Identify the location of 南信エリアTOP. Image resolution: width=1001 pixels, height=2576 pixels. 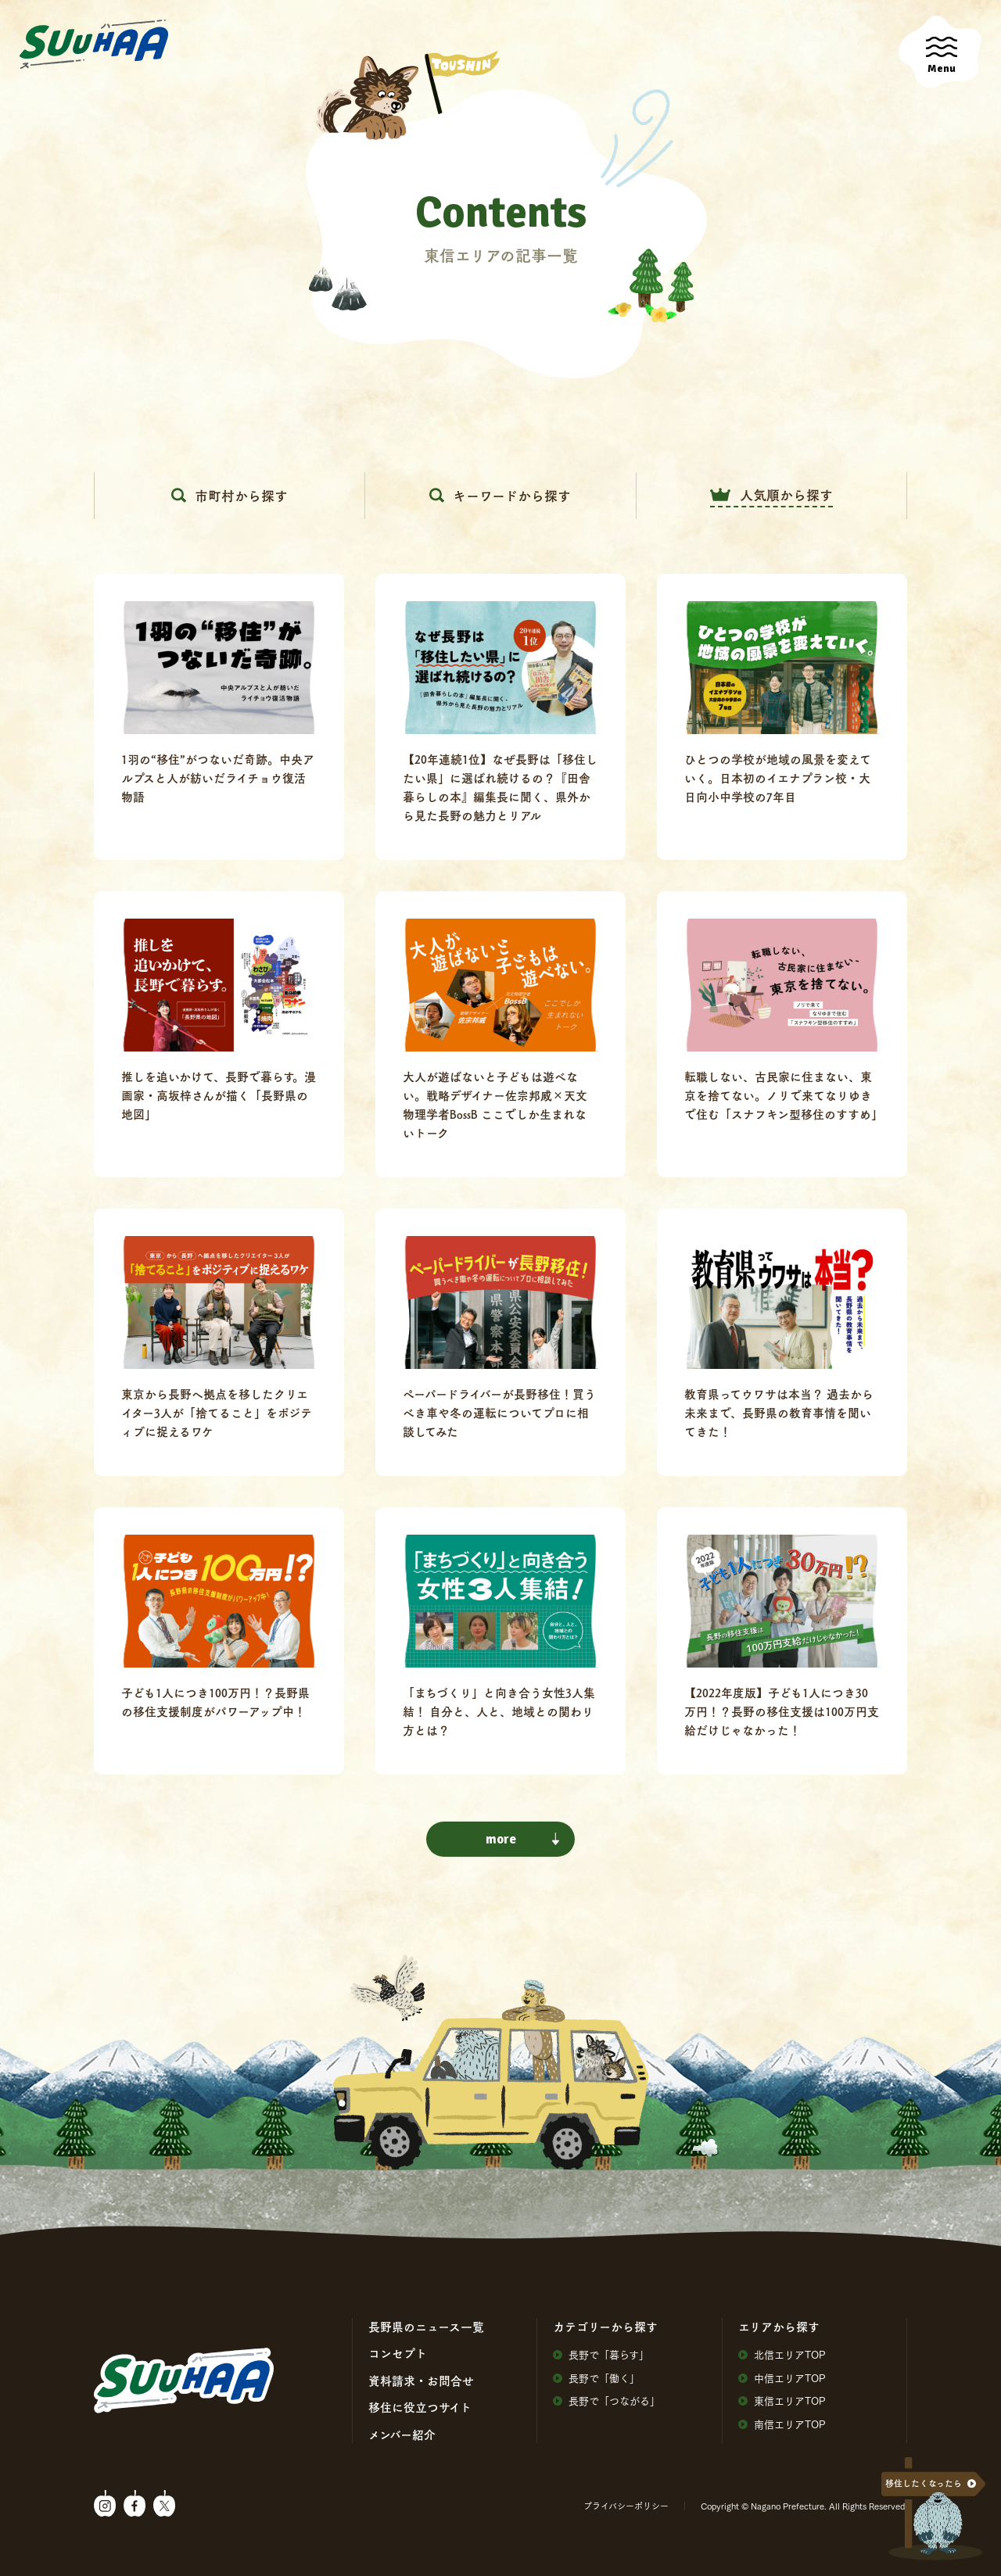
(782, 2424).